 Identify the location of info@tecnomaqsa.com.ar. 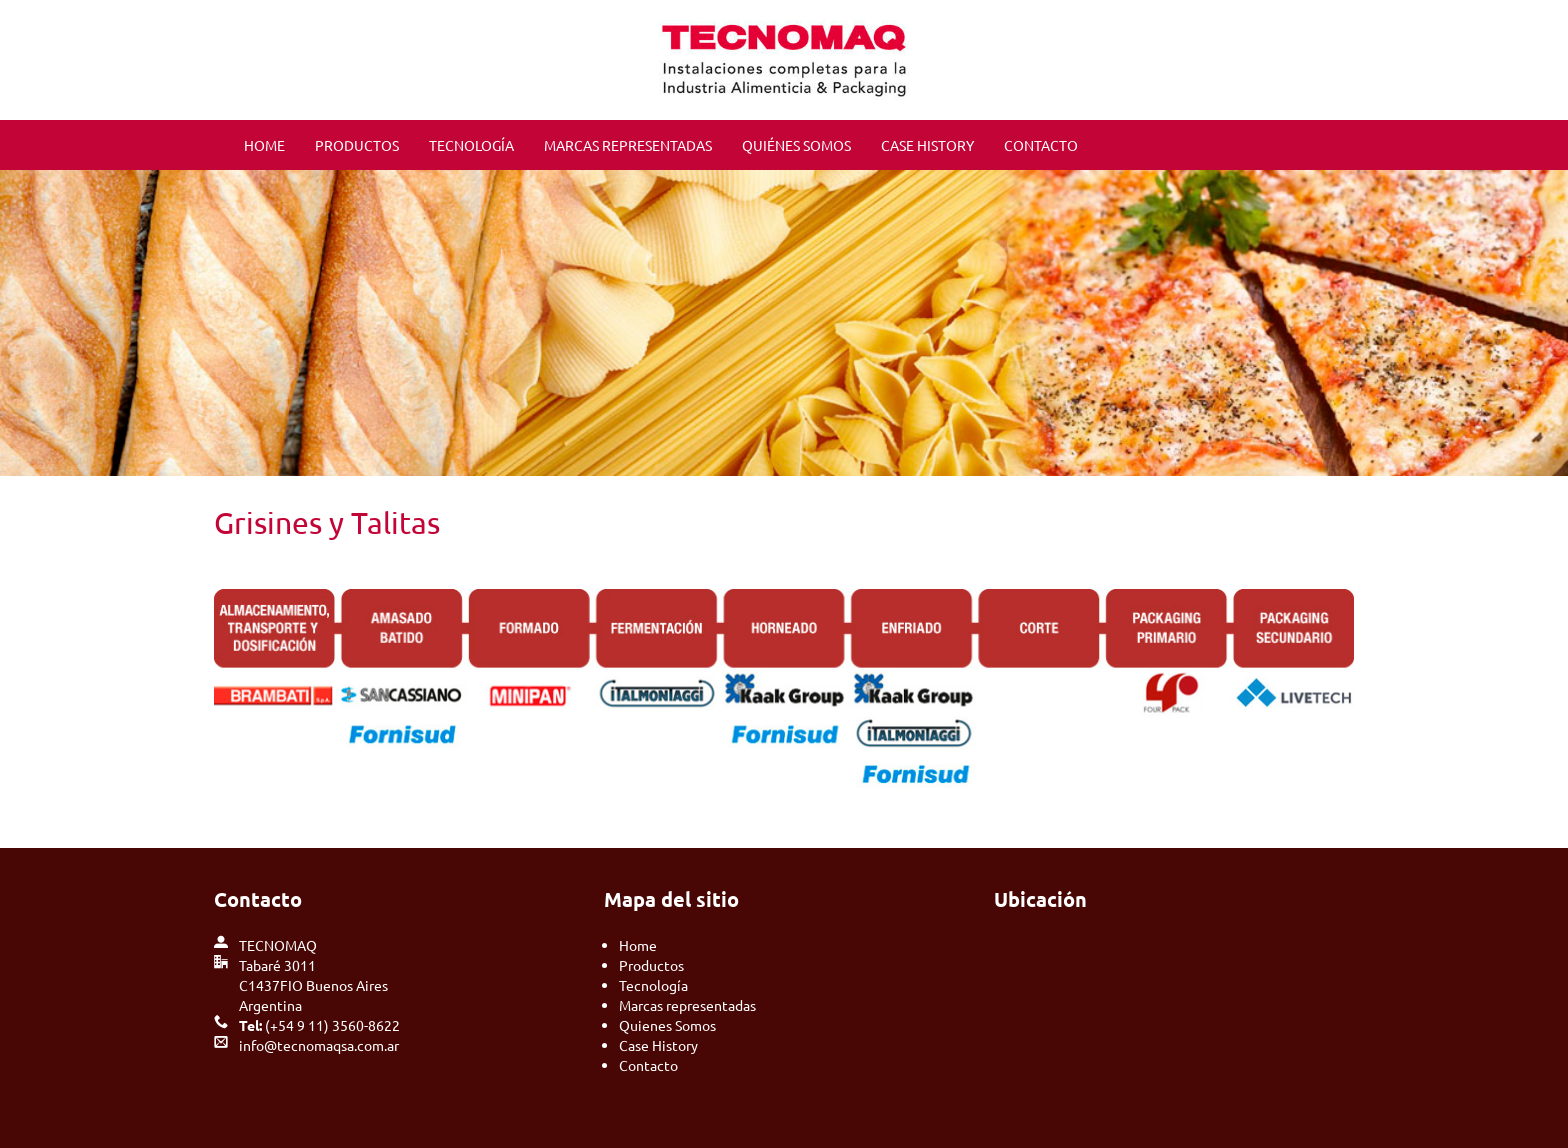
(319, 1045).